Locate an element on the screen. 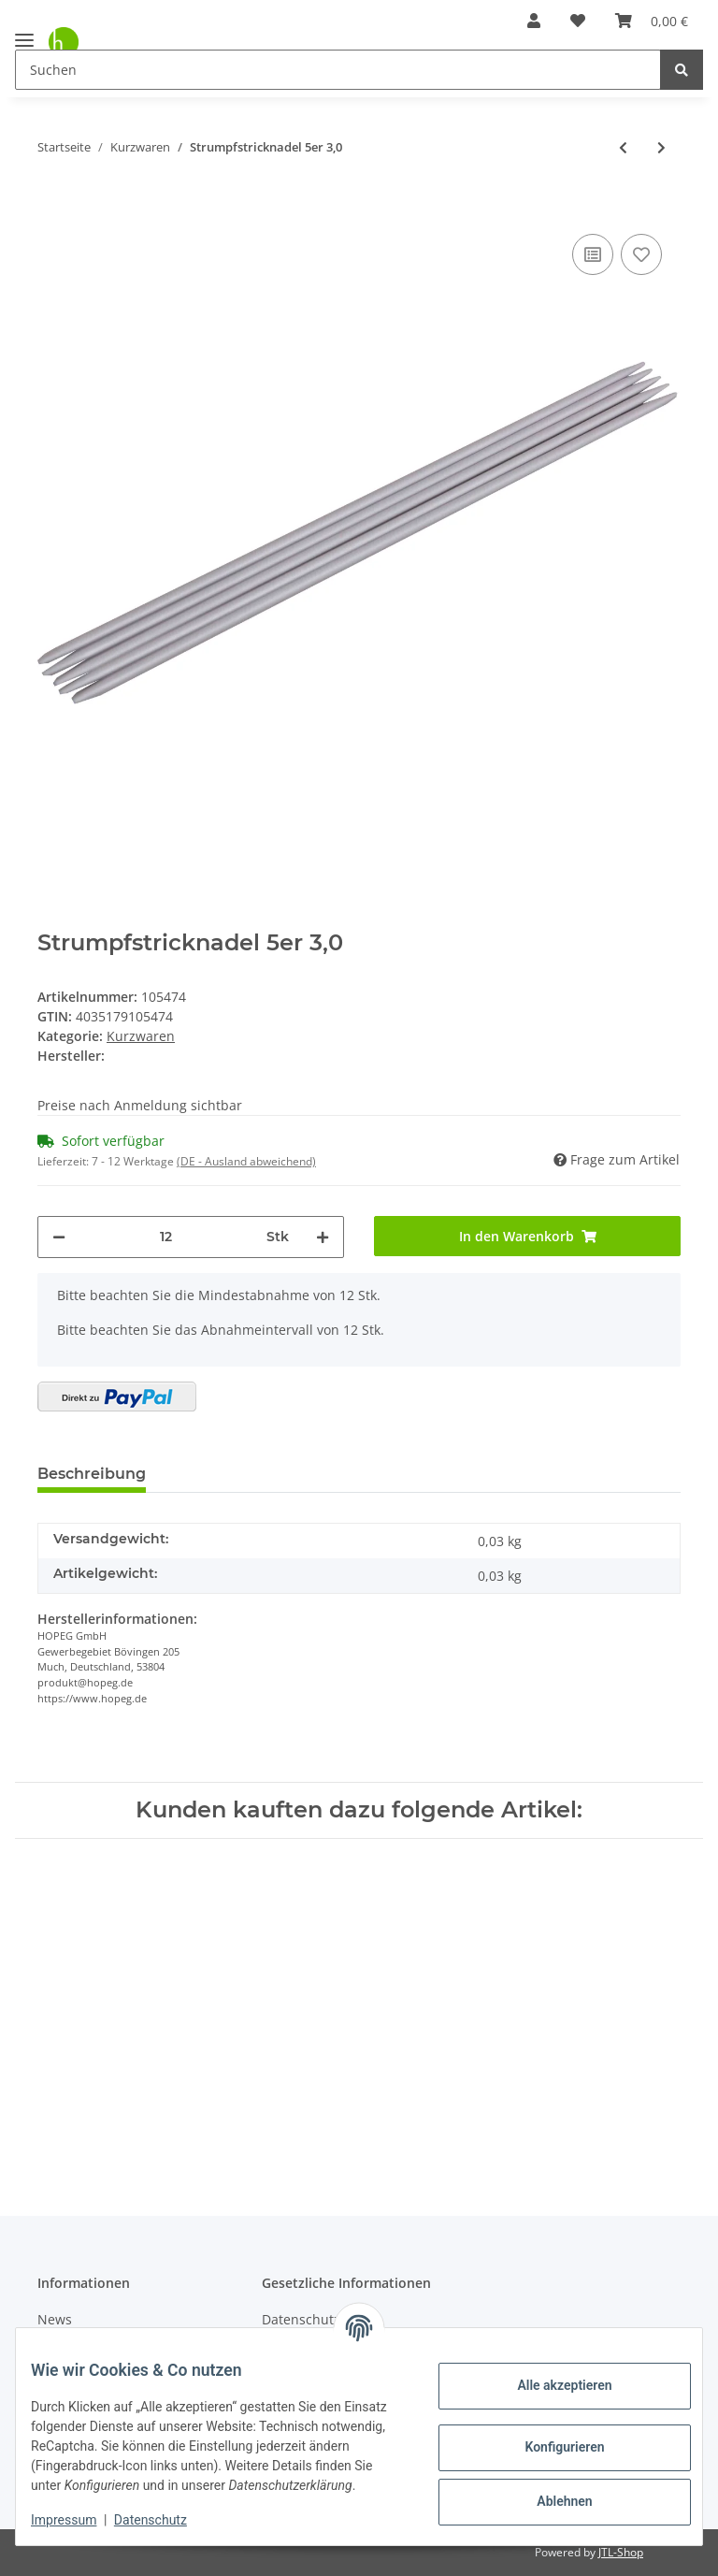 Image resolution: width=718 pixels, height=2576 pixels. [zum nächsten Artikel: Strumpfstricknadel 5er 3,5] is located at coordinates (661, 147).